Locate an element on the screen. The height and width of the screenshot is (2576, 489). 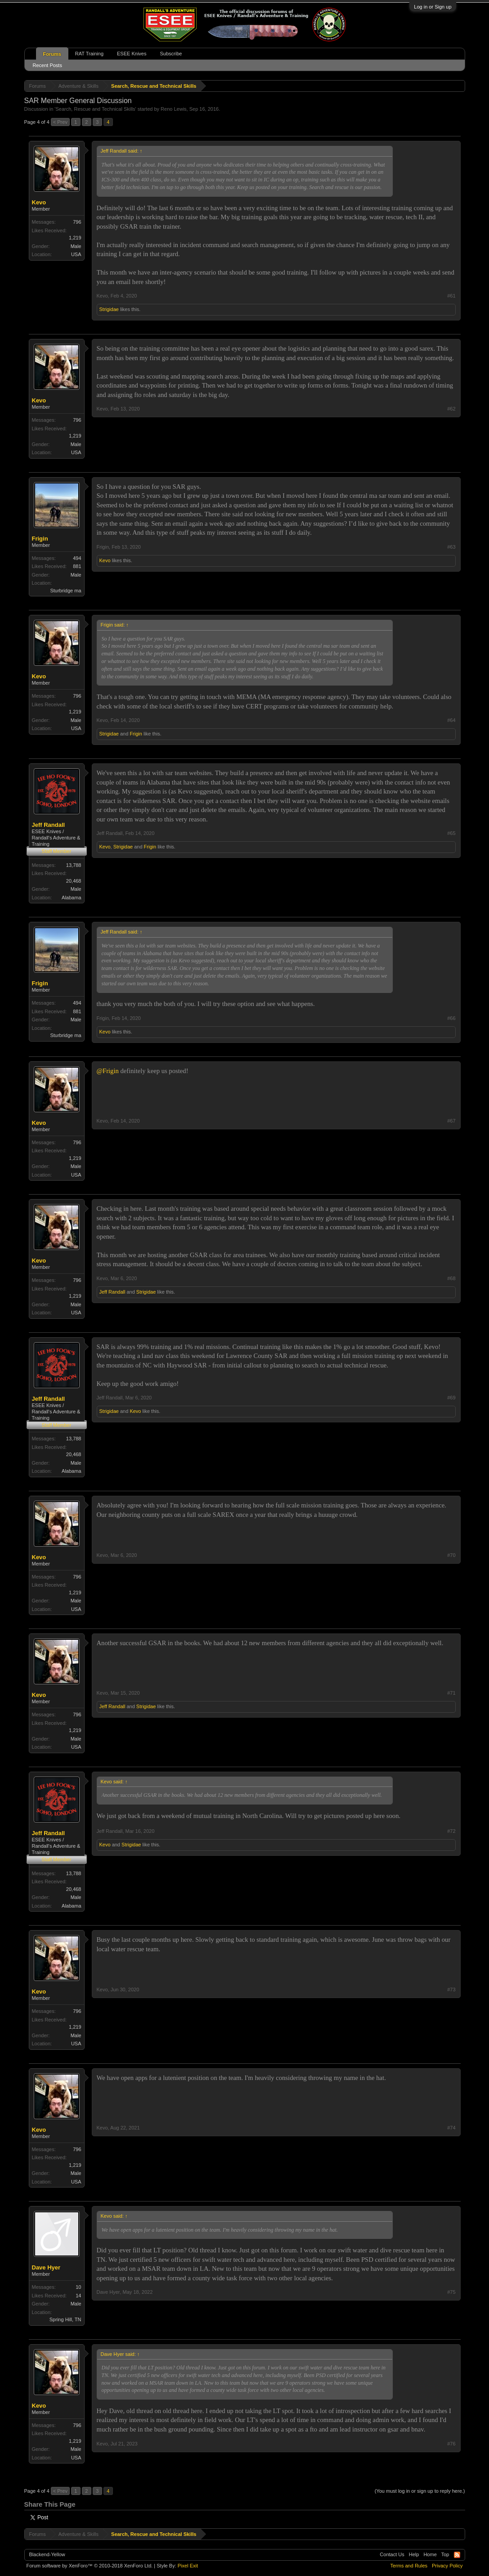
#73 is located at coordinates (451, 1989).